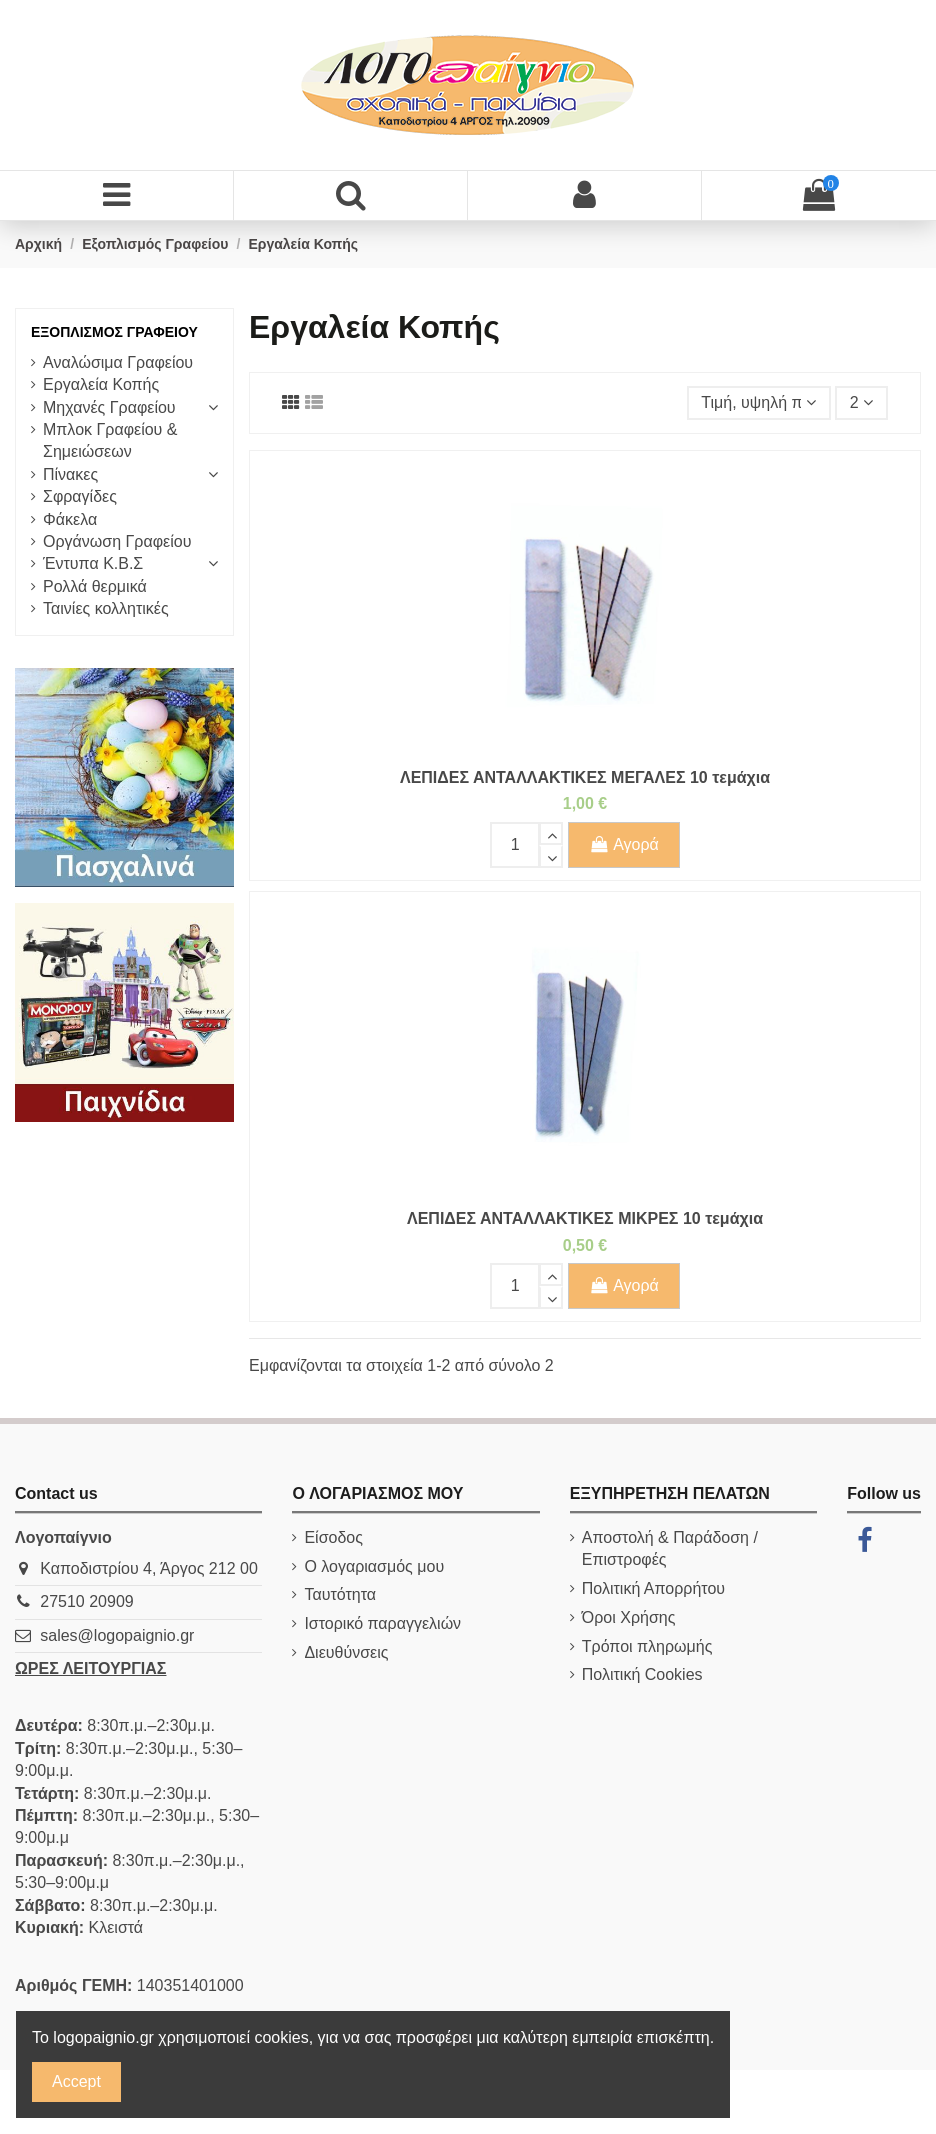  I want to click on Έντυπα Κ.Β.Σ, so click(93, 563).